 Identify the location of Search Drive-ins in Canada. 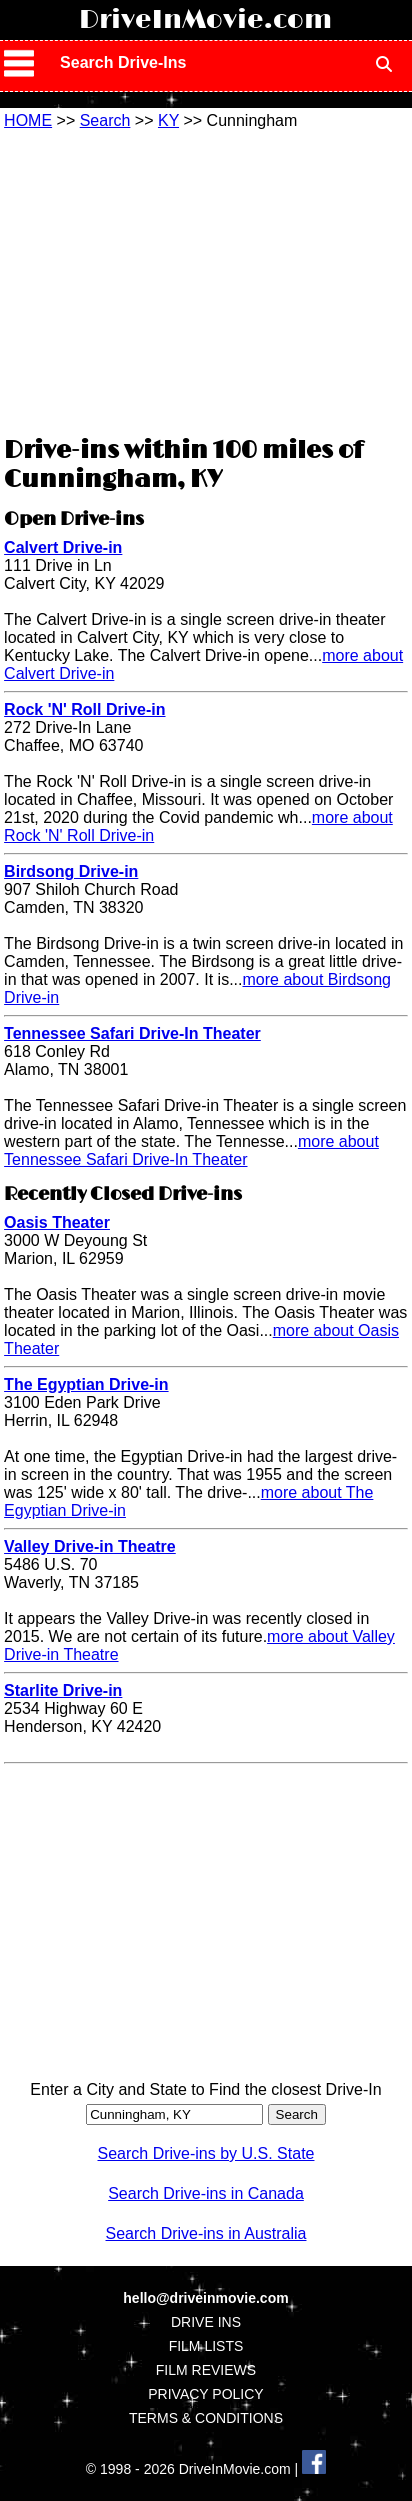
(206, 2193).